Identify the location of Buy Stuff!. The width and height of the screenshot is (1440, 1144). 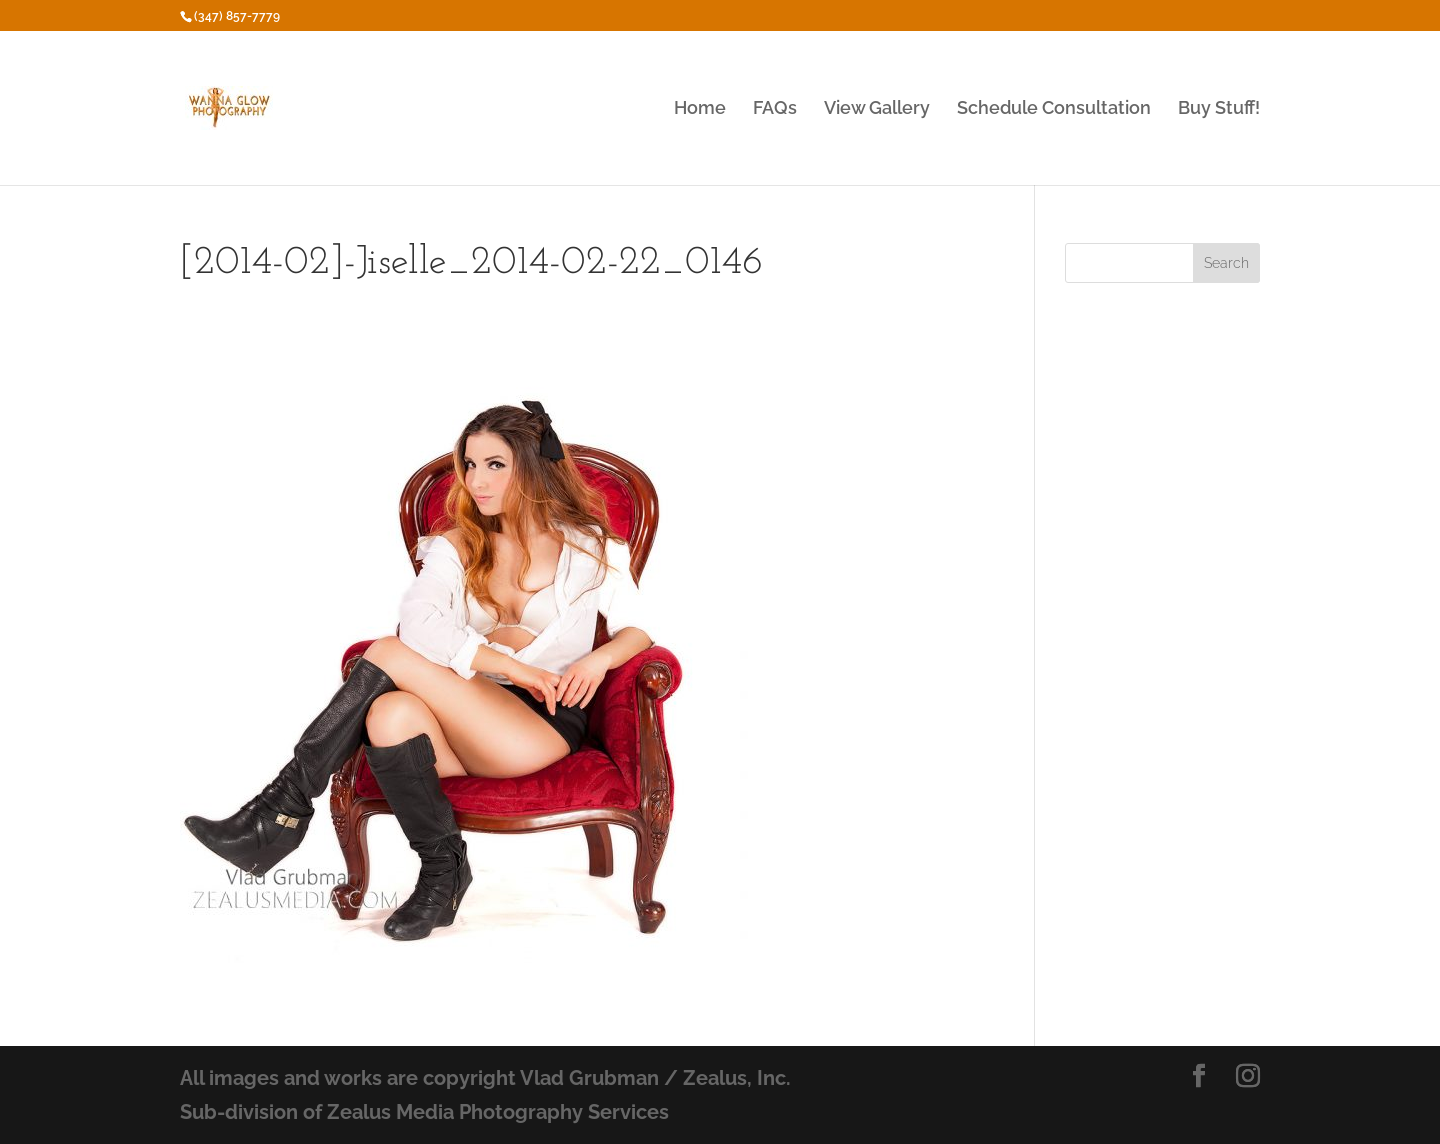
(1219, 109).